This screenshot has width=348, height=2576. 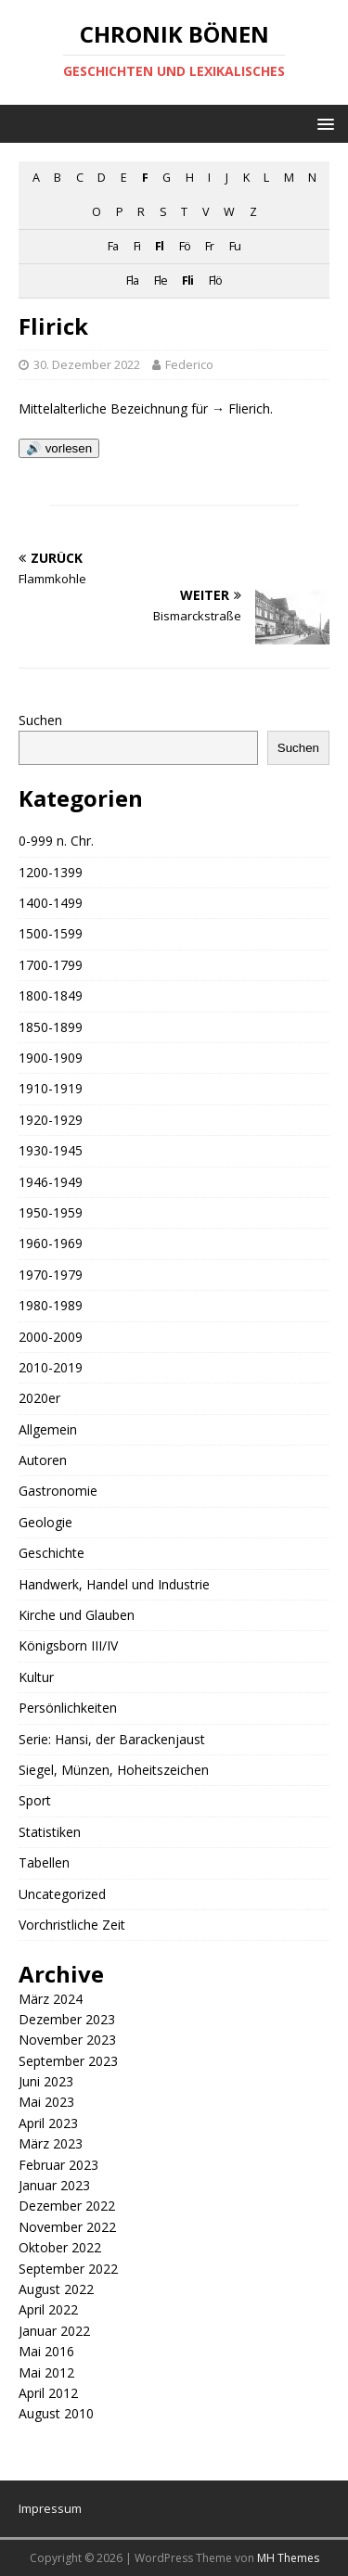 What do you see at coordinates (54, 2185) in the screenshot?
I see `Januar 2023` at bounding box center [54, 2185].